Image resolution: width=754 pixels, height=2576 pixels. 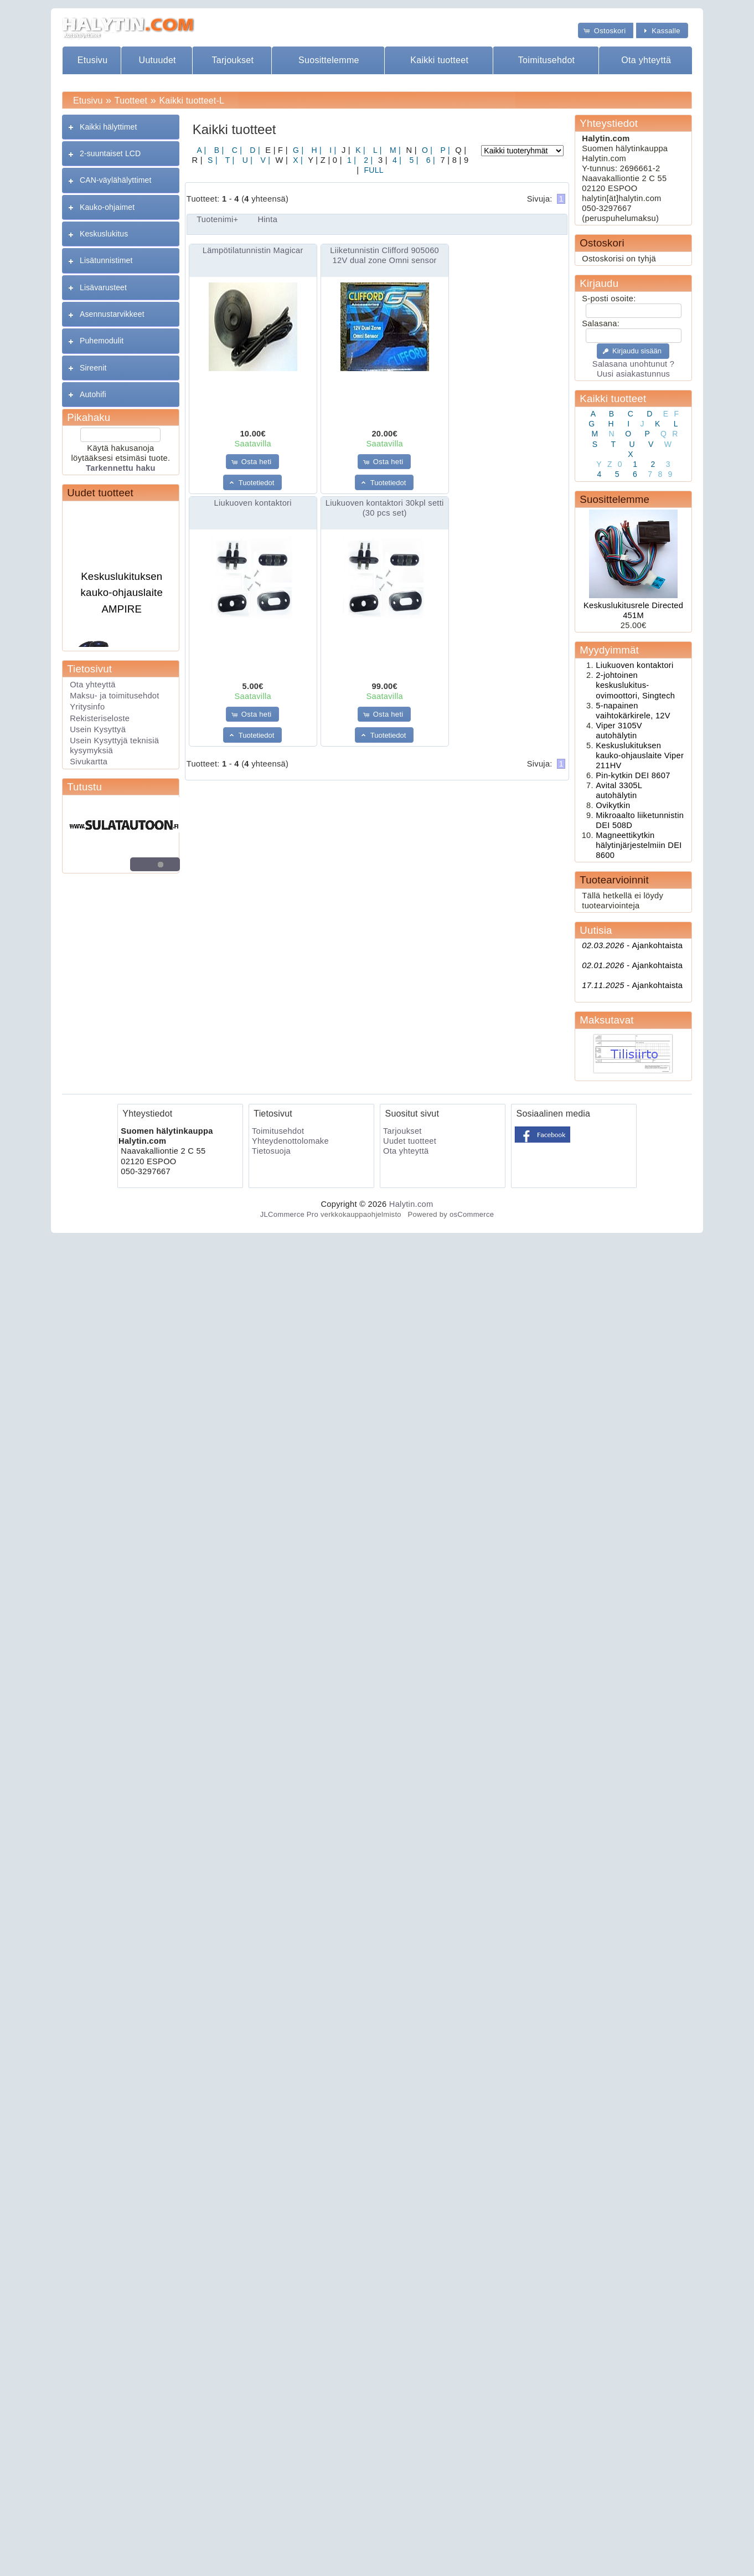 What do you see at coordinates (104, 233) in the screenshot?
I see `Keskuslukitus` at bounding box center [104, 233].